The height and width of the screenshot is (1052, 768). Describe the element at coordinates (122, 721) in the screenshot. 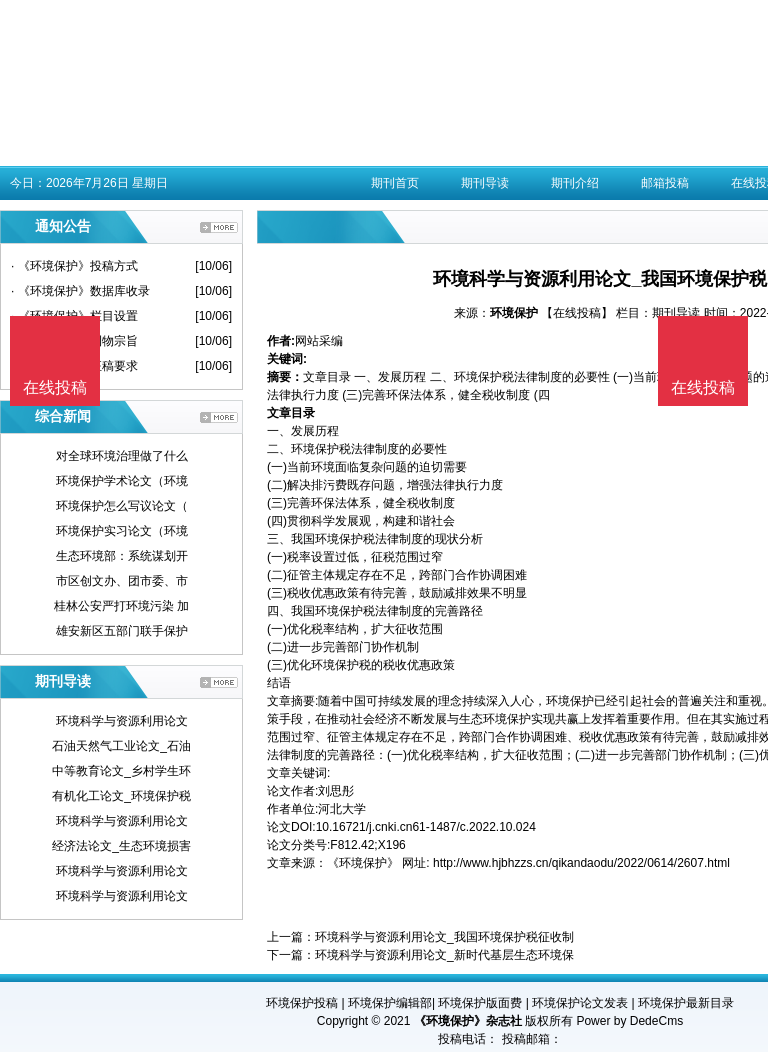

I see `环境科学与资源利用论文` at that location.